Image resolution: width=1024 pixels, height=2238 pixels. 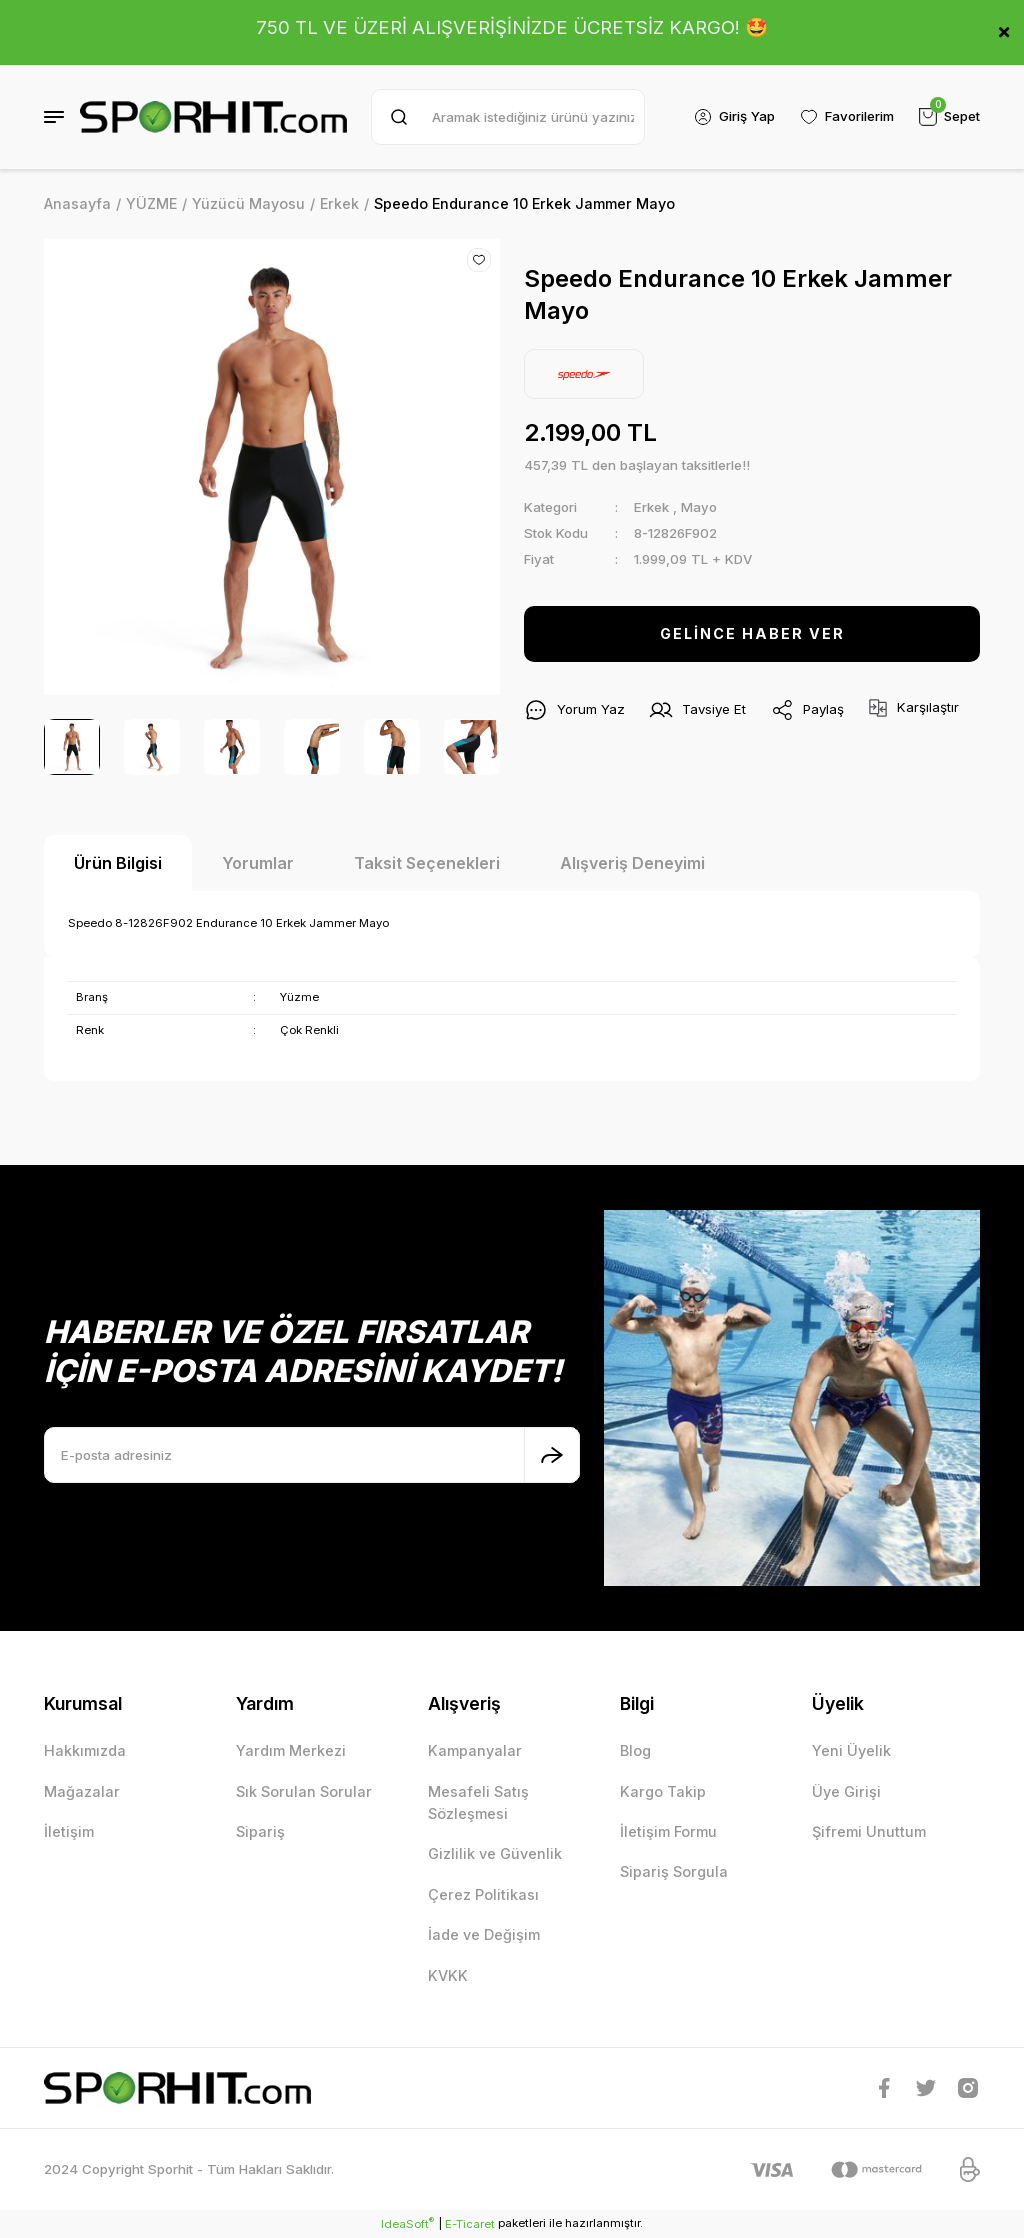 I want to click on GELİNCE HABER VER, so click(x=752, y=633).